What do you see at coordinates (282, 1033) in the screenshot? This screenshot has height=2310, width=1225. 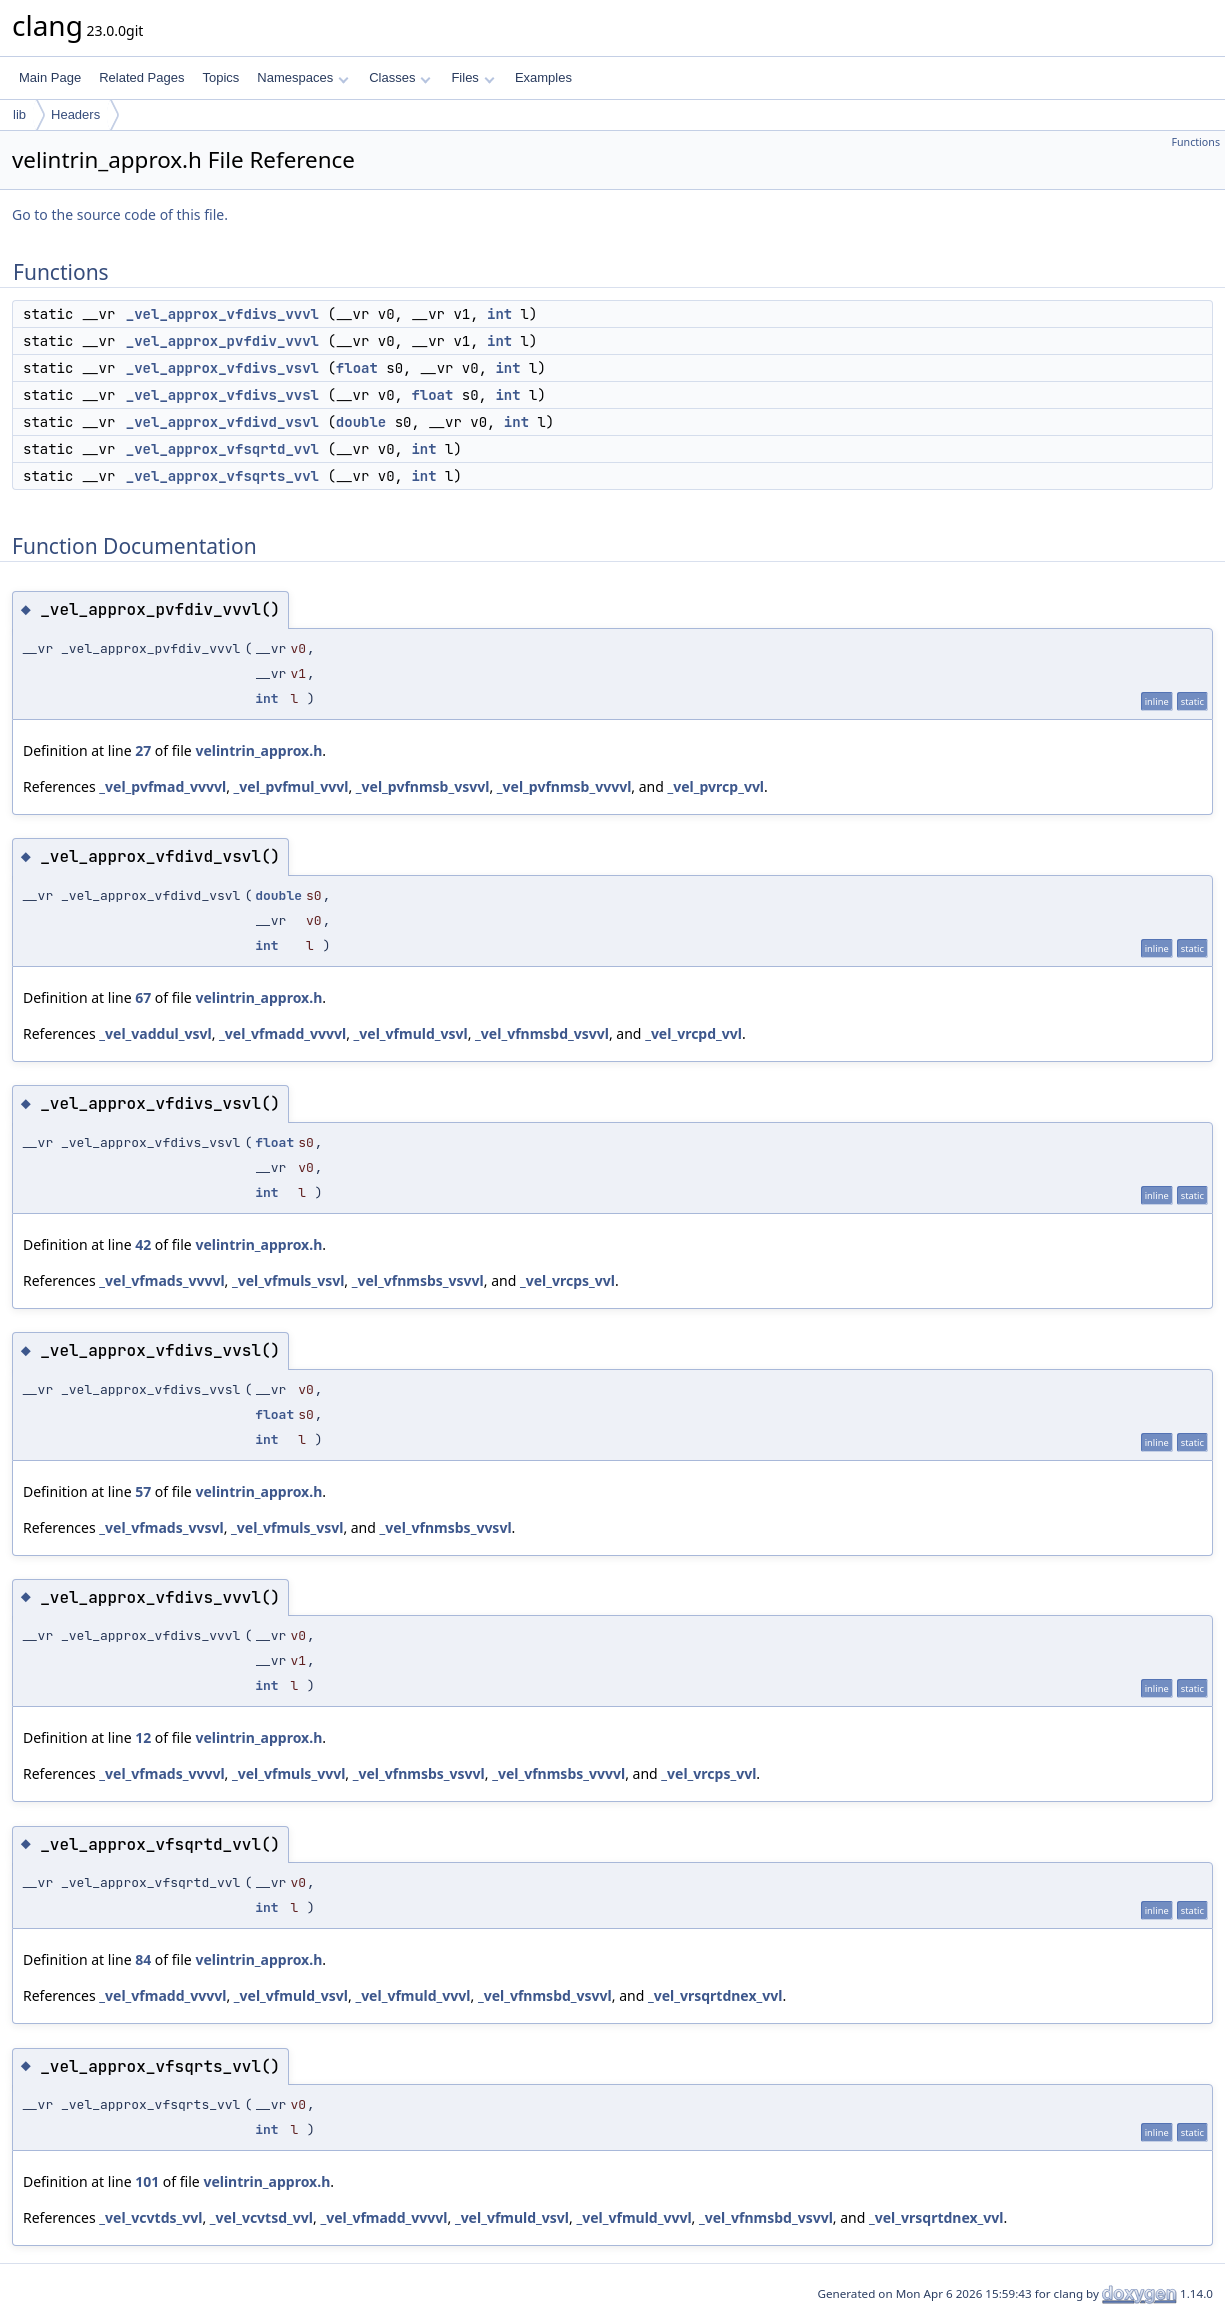 I see `_vel_vfmadd_vvvvl` at bounding box center [282, 1033].